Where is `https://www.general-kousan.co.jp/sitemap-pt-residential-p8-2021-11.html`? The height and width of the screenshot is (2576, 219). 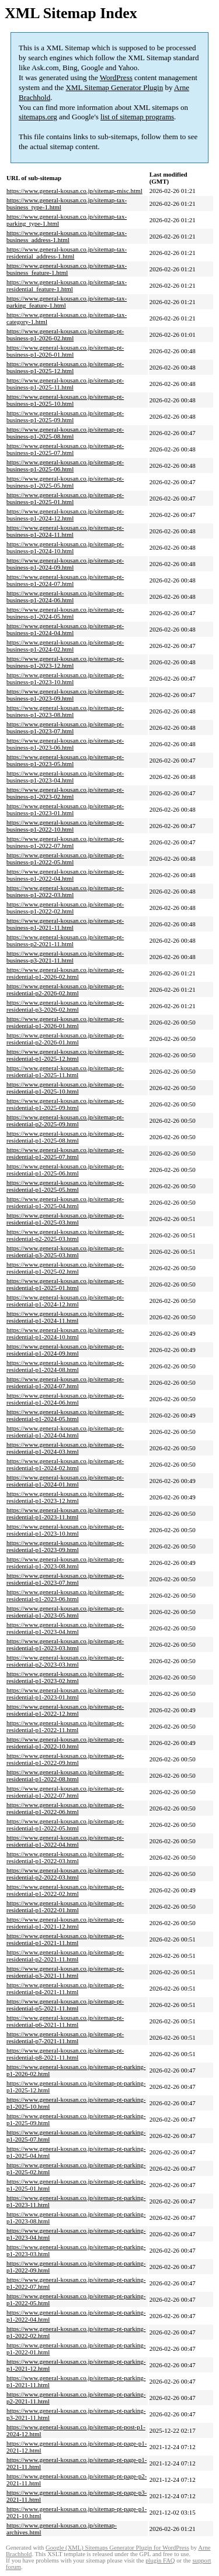
https://www.general-kousan.co.jp/sitemap-pt-residential-p8-2021-11.html is located at coordinates (65, 2054).